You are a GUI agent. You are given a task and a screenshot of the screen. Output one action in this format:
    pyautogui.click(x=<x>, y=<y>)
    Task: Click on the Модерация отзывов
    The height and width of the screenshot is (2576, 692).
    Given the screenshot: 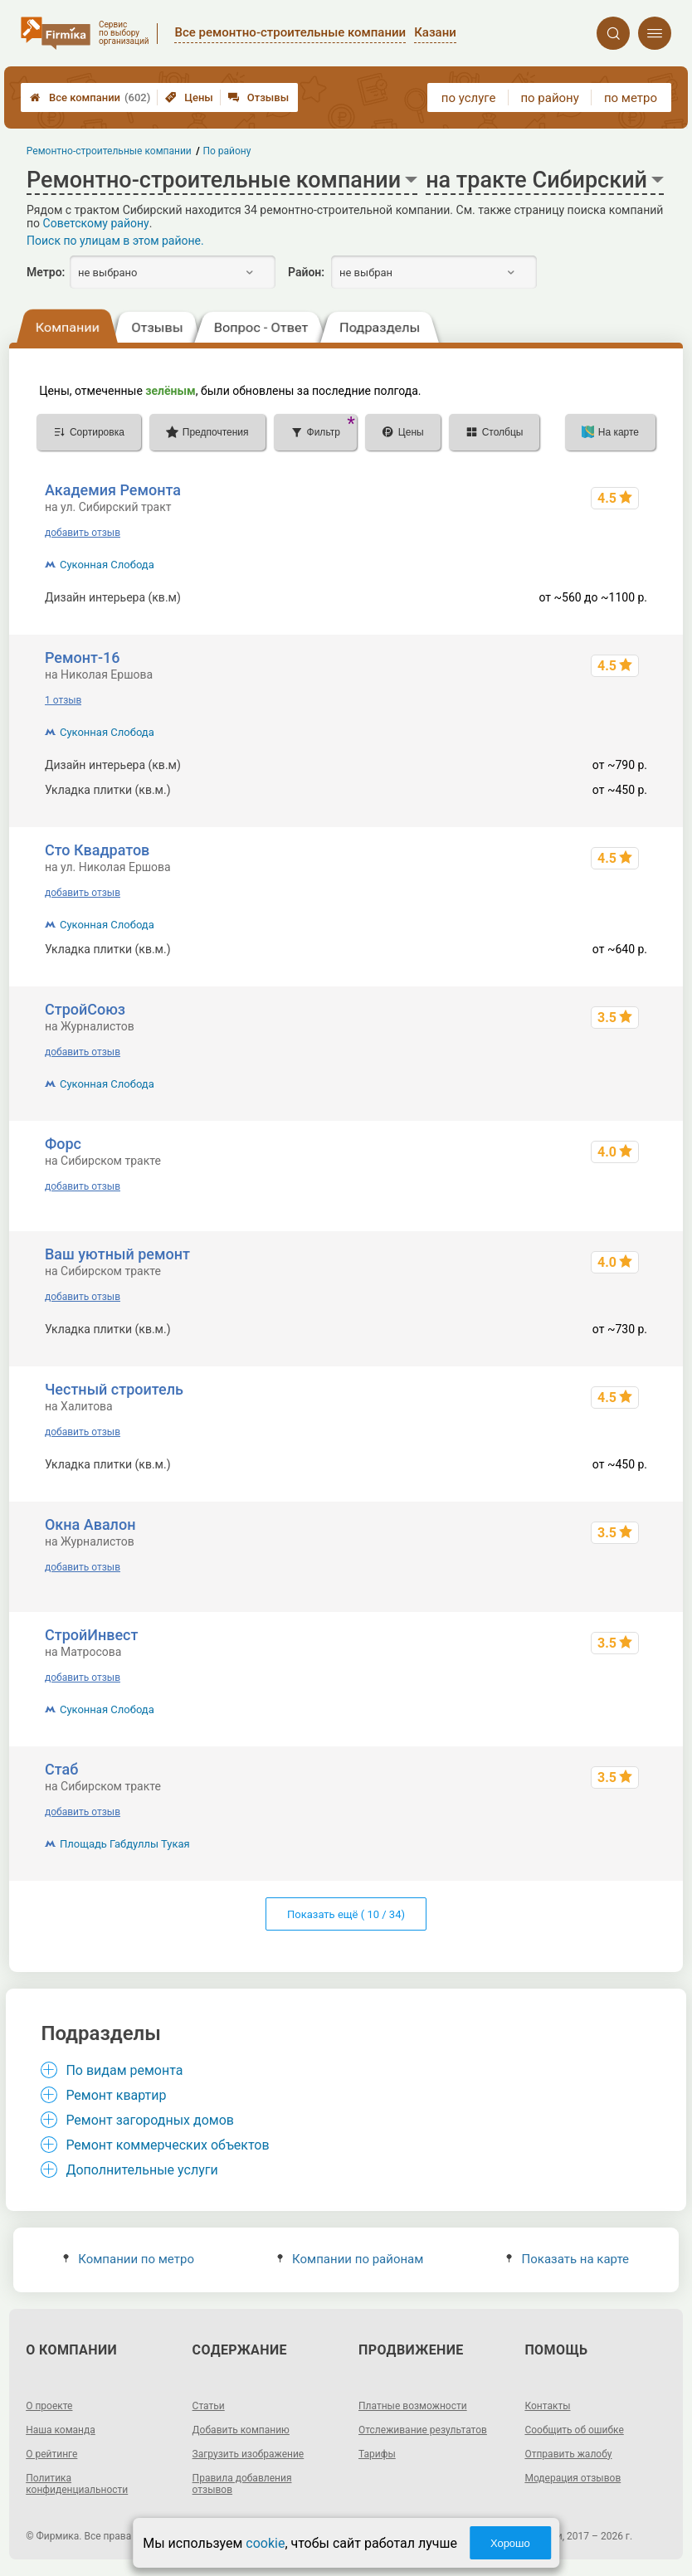 What is the action you would take?
    pyautogui.click(x=572, y=2478)
    